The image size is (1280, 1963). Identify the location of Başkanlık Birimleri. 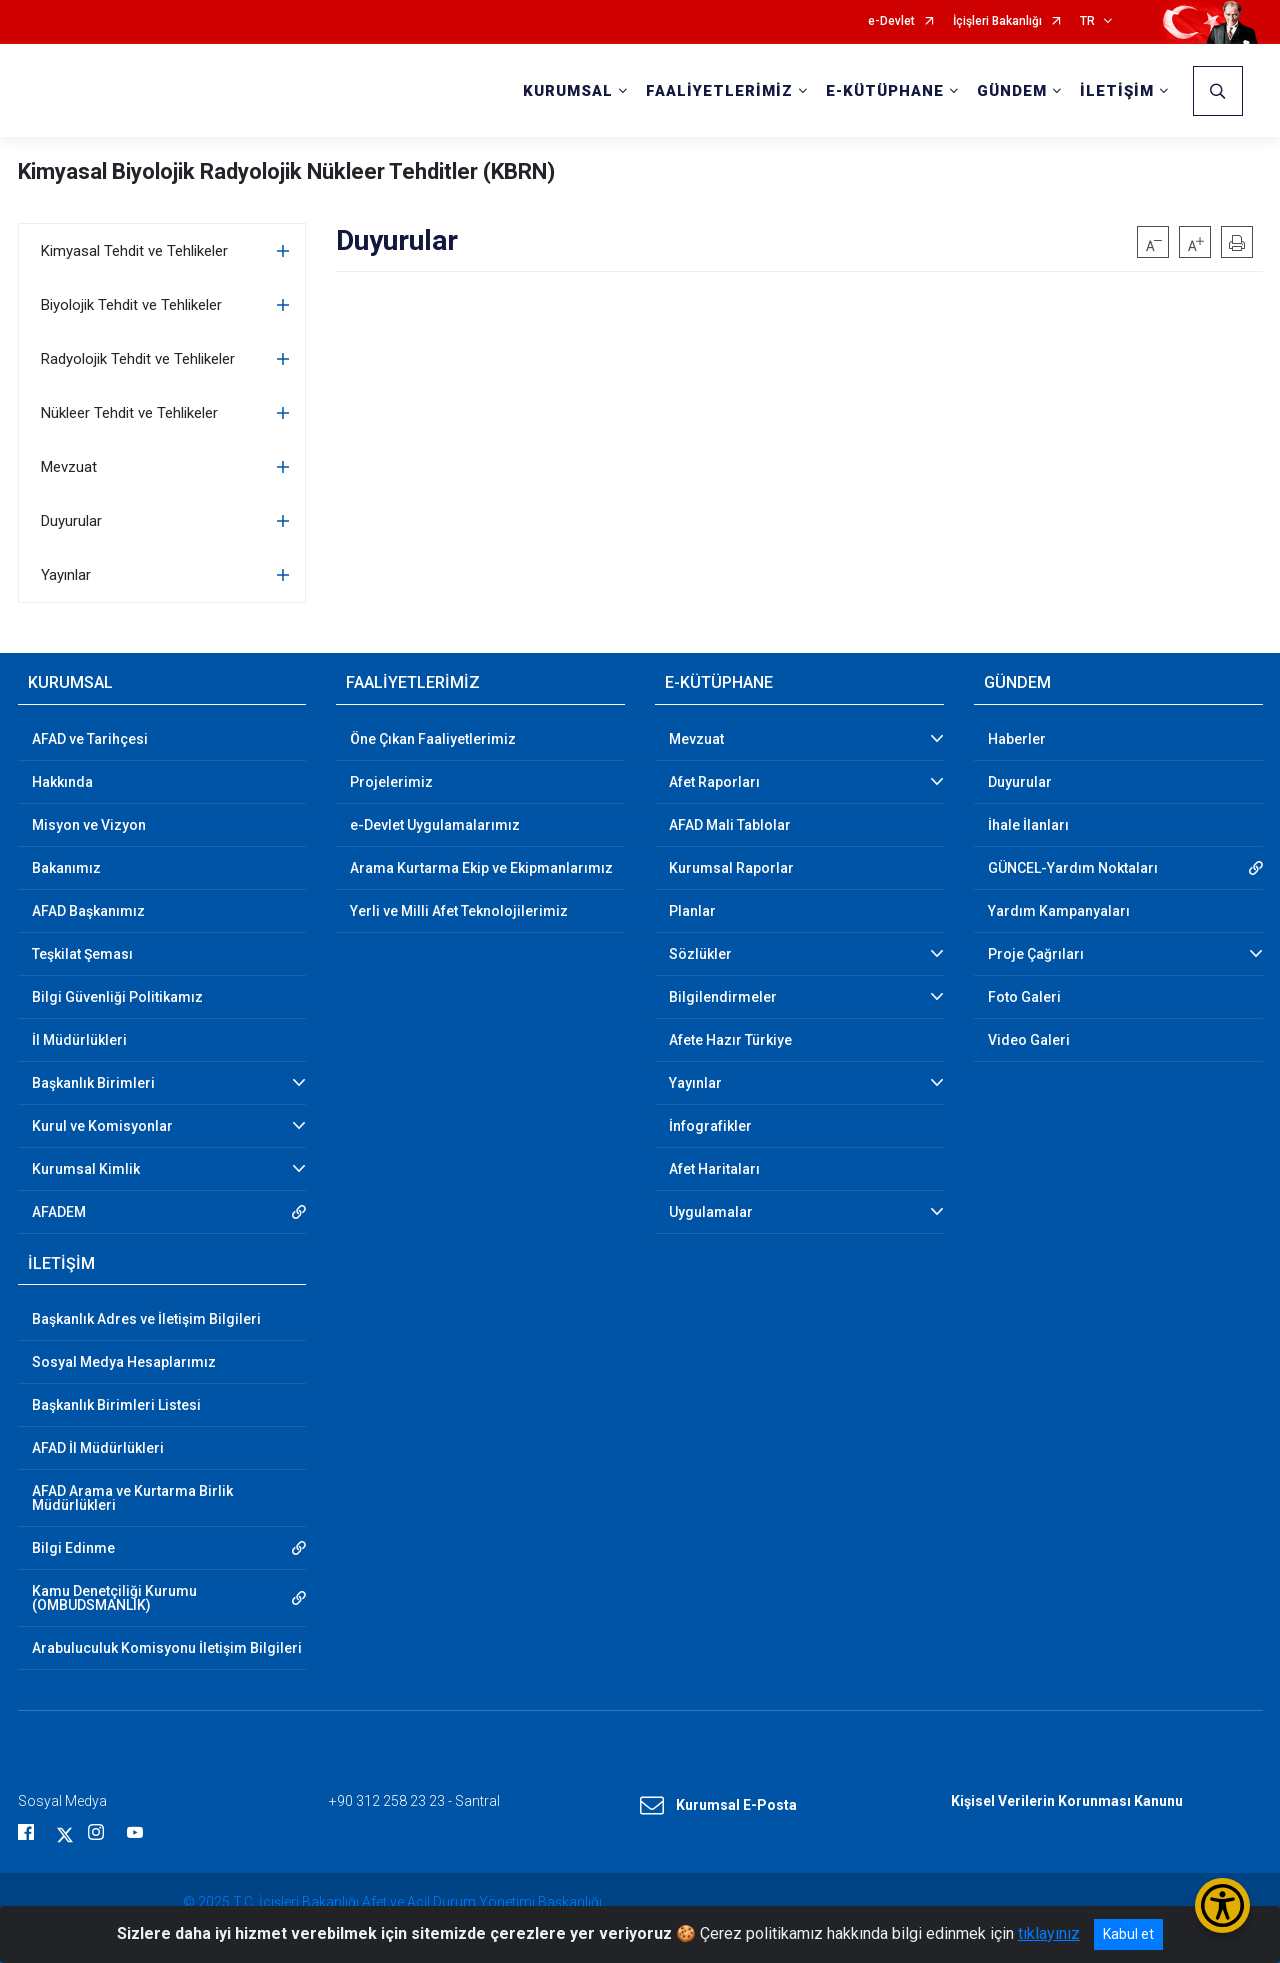
(93, 1083).